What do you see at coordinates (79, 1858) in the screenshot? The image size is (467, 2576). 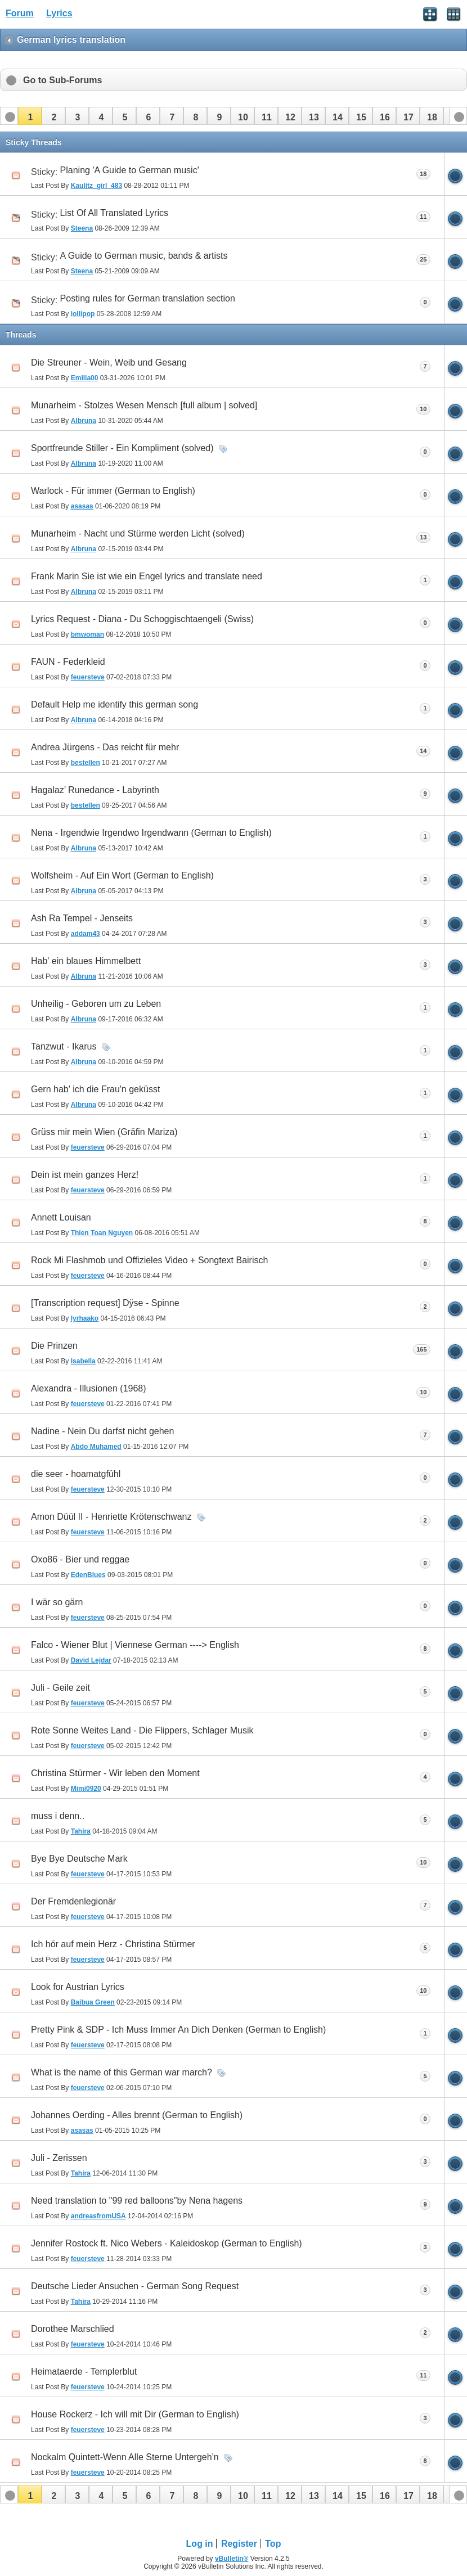 I see `Bye Bye Deutsche Mark` at bounding box center [79, 1858].